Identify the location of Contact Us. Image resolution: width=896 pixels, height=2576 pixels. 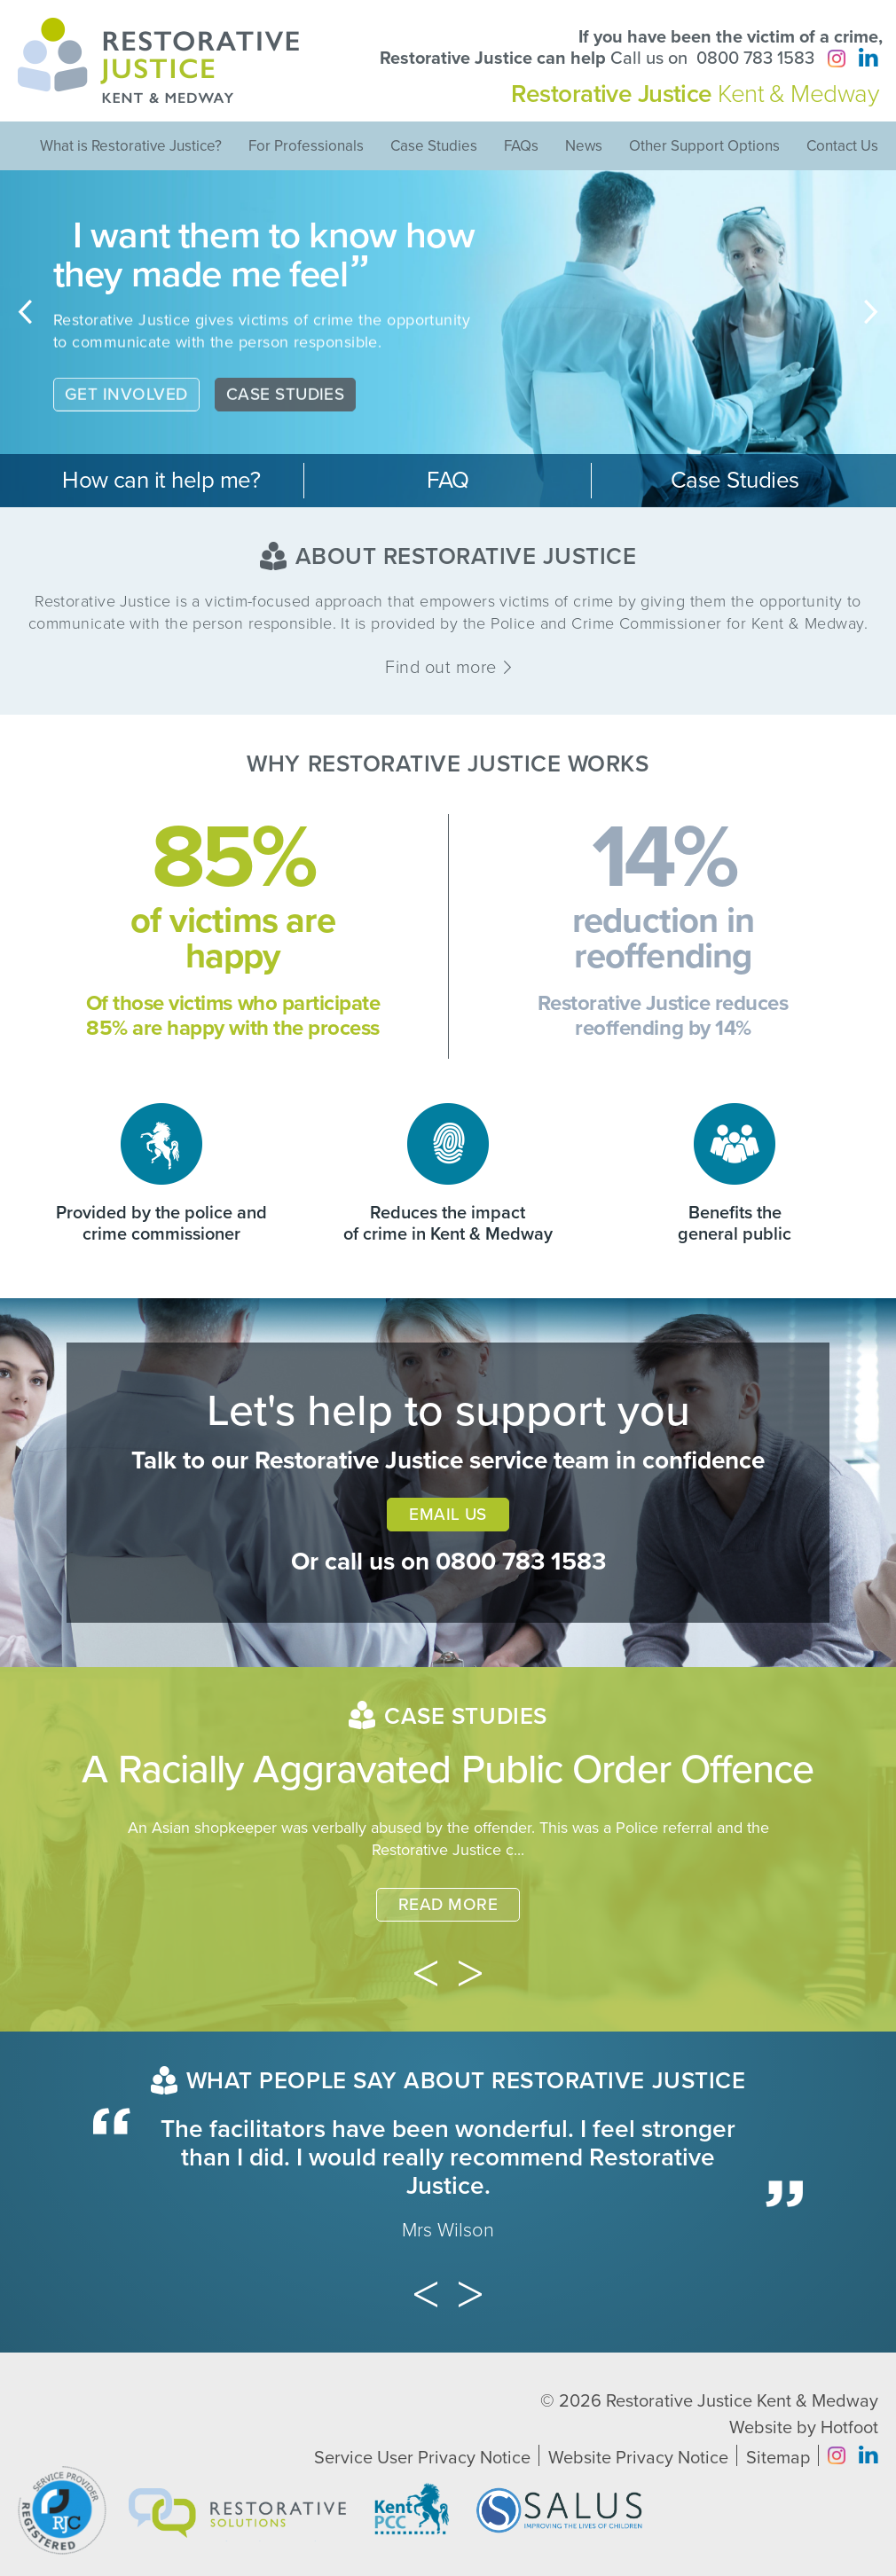
(842, 146).